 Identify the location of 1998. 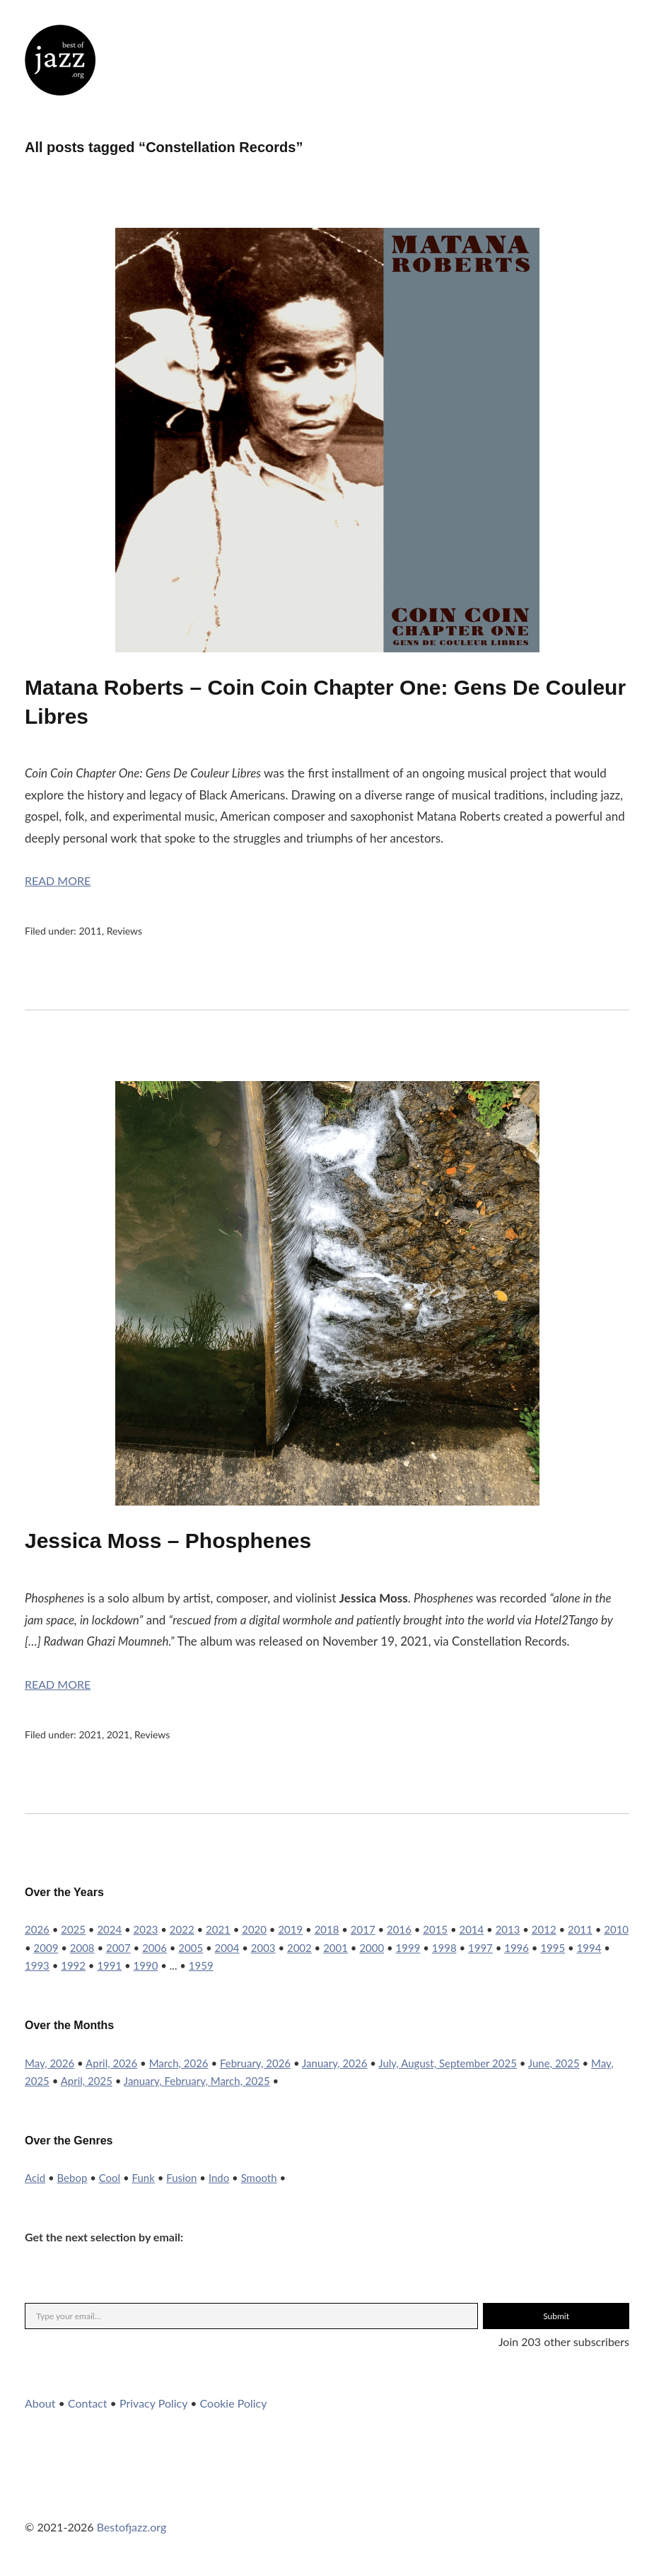
(444, 1947).